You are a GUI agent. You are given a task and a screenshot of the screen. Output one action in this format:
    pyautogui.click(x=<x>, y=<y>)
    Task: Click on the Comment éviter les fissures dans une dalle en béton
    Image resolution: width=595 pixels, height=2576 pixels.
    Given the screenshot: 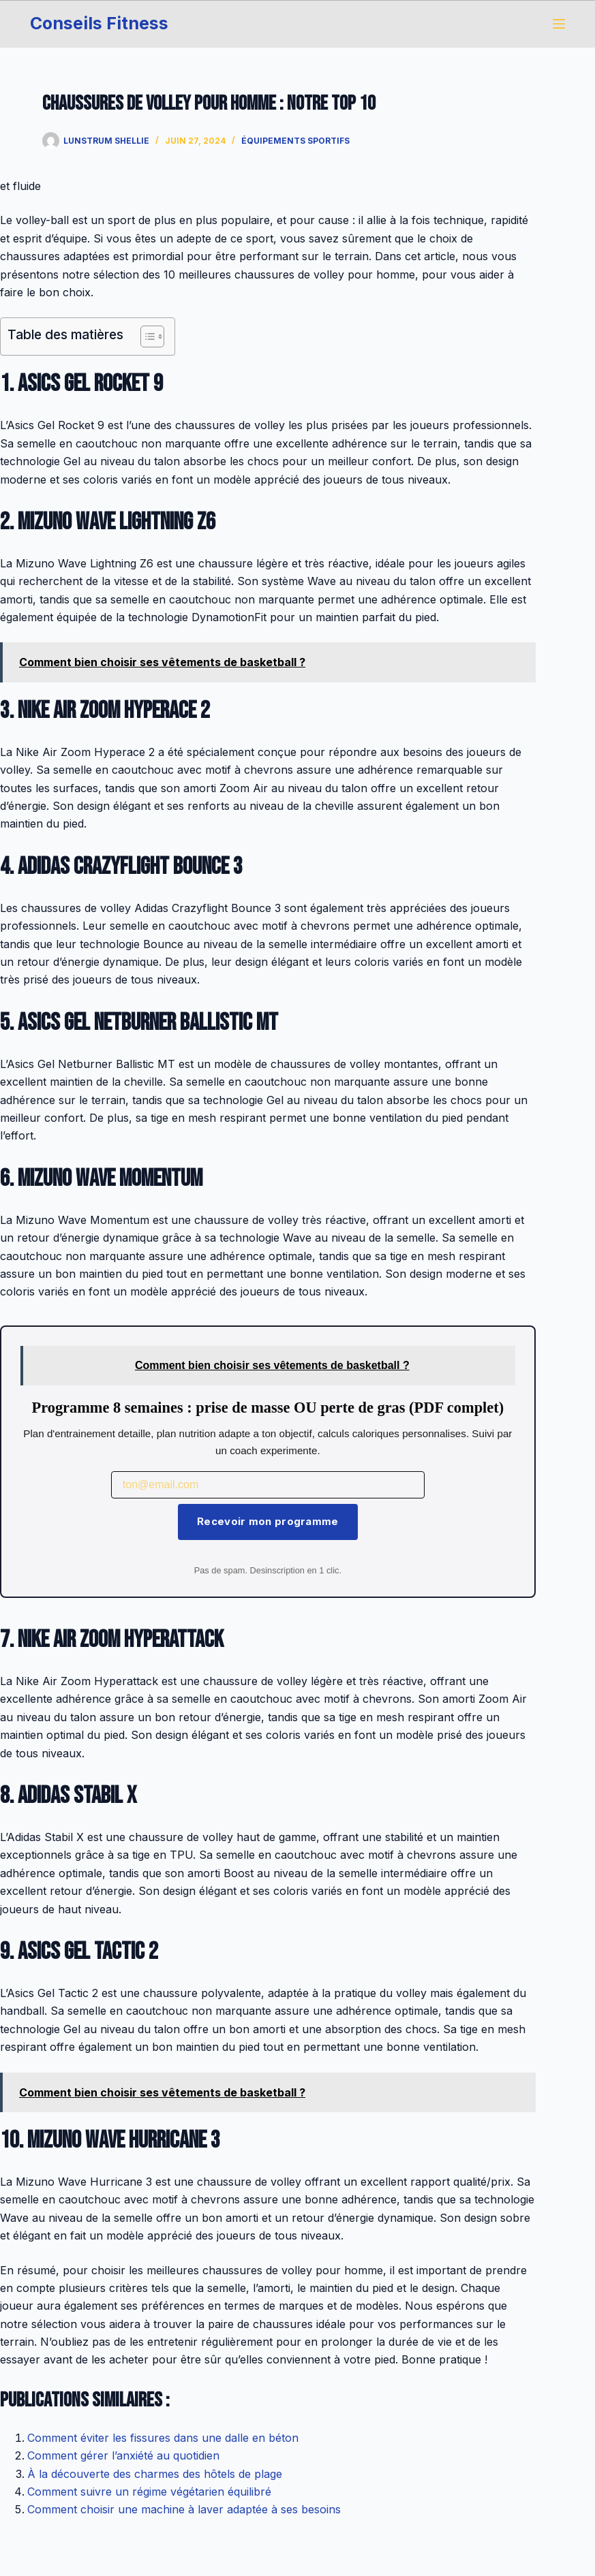 What is the action you would take?
    pyautogui.click(x=163, y=2438)
    